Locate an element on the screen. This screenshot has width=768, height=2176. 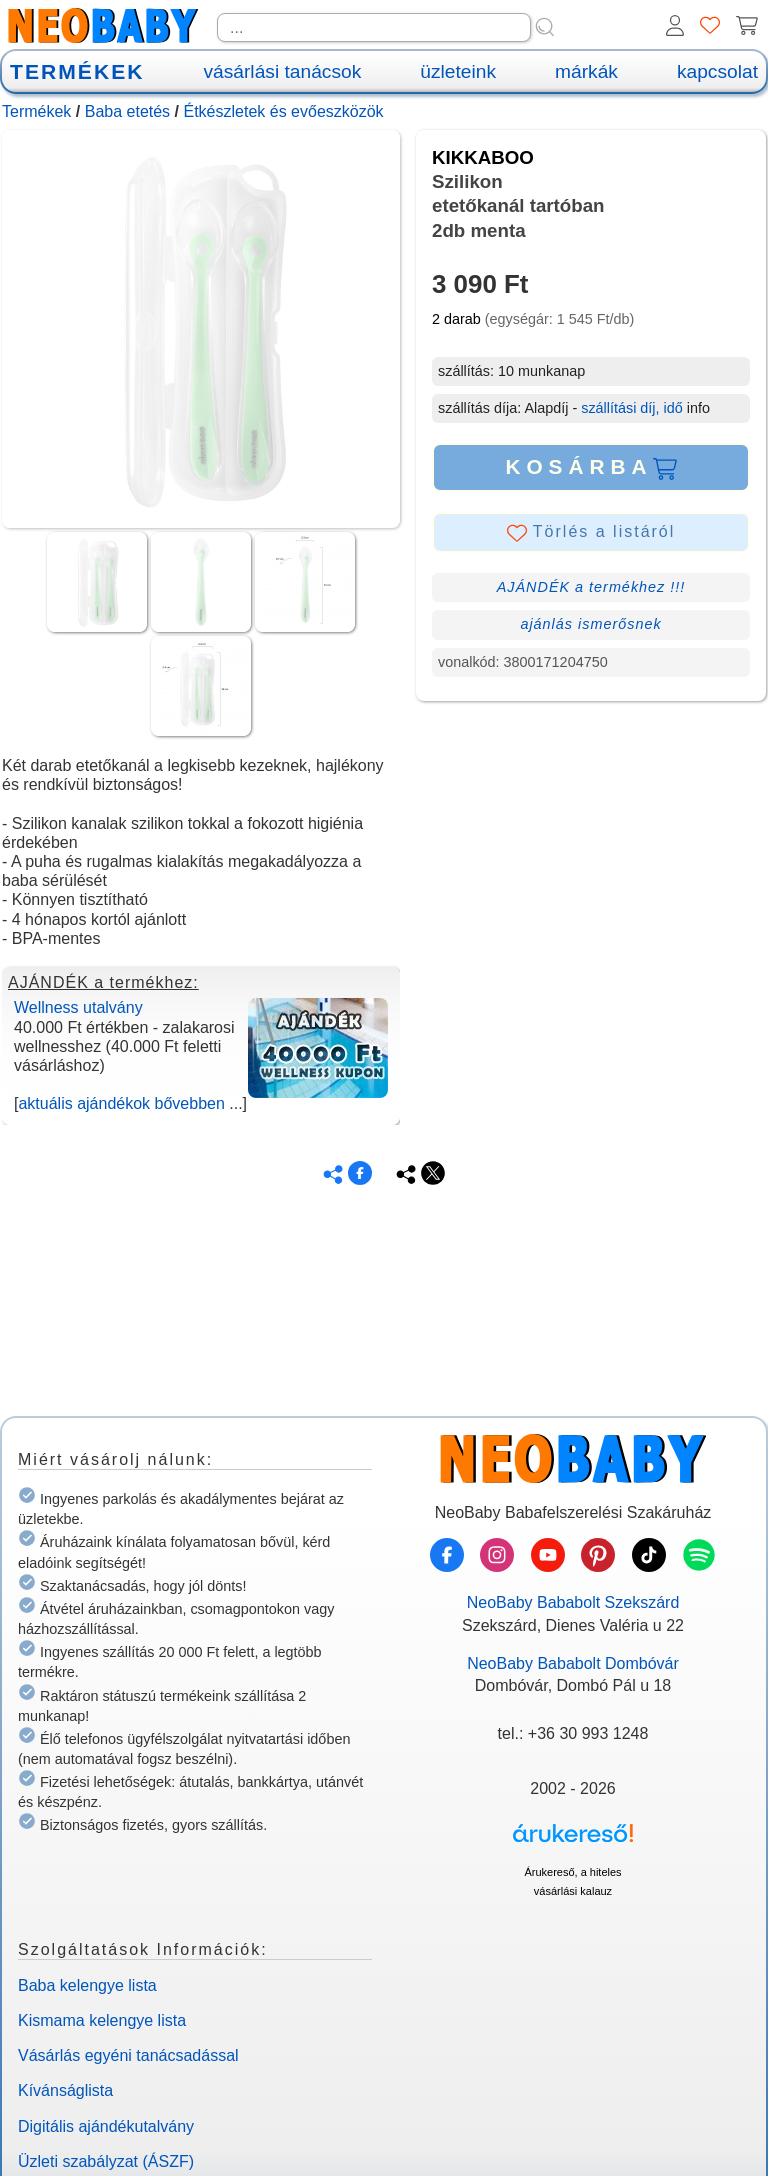
Vásárlás egyéni tanácsadással is located at coordinates (128, 2055).